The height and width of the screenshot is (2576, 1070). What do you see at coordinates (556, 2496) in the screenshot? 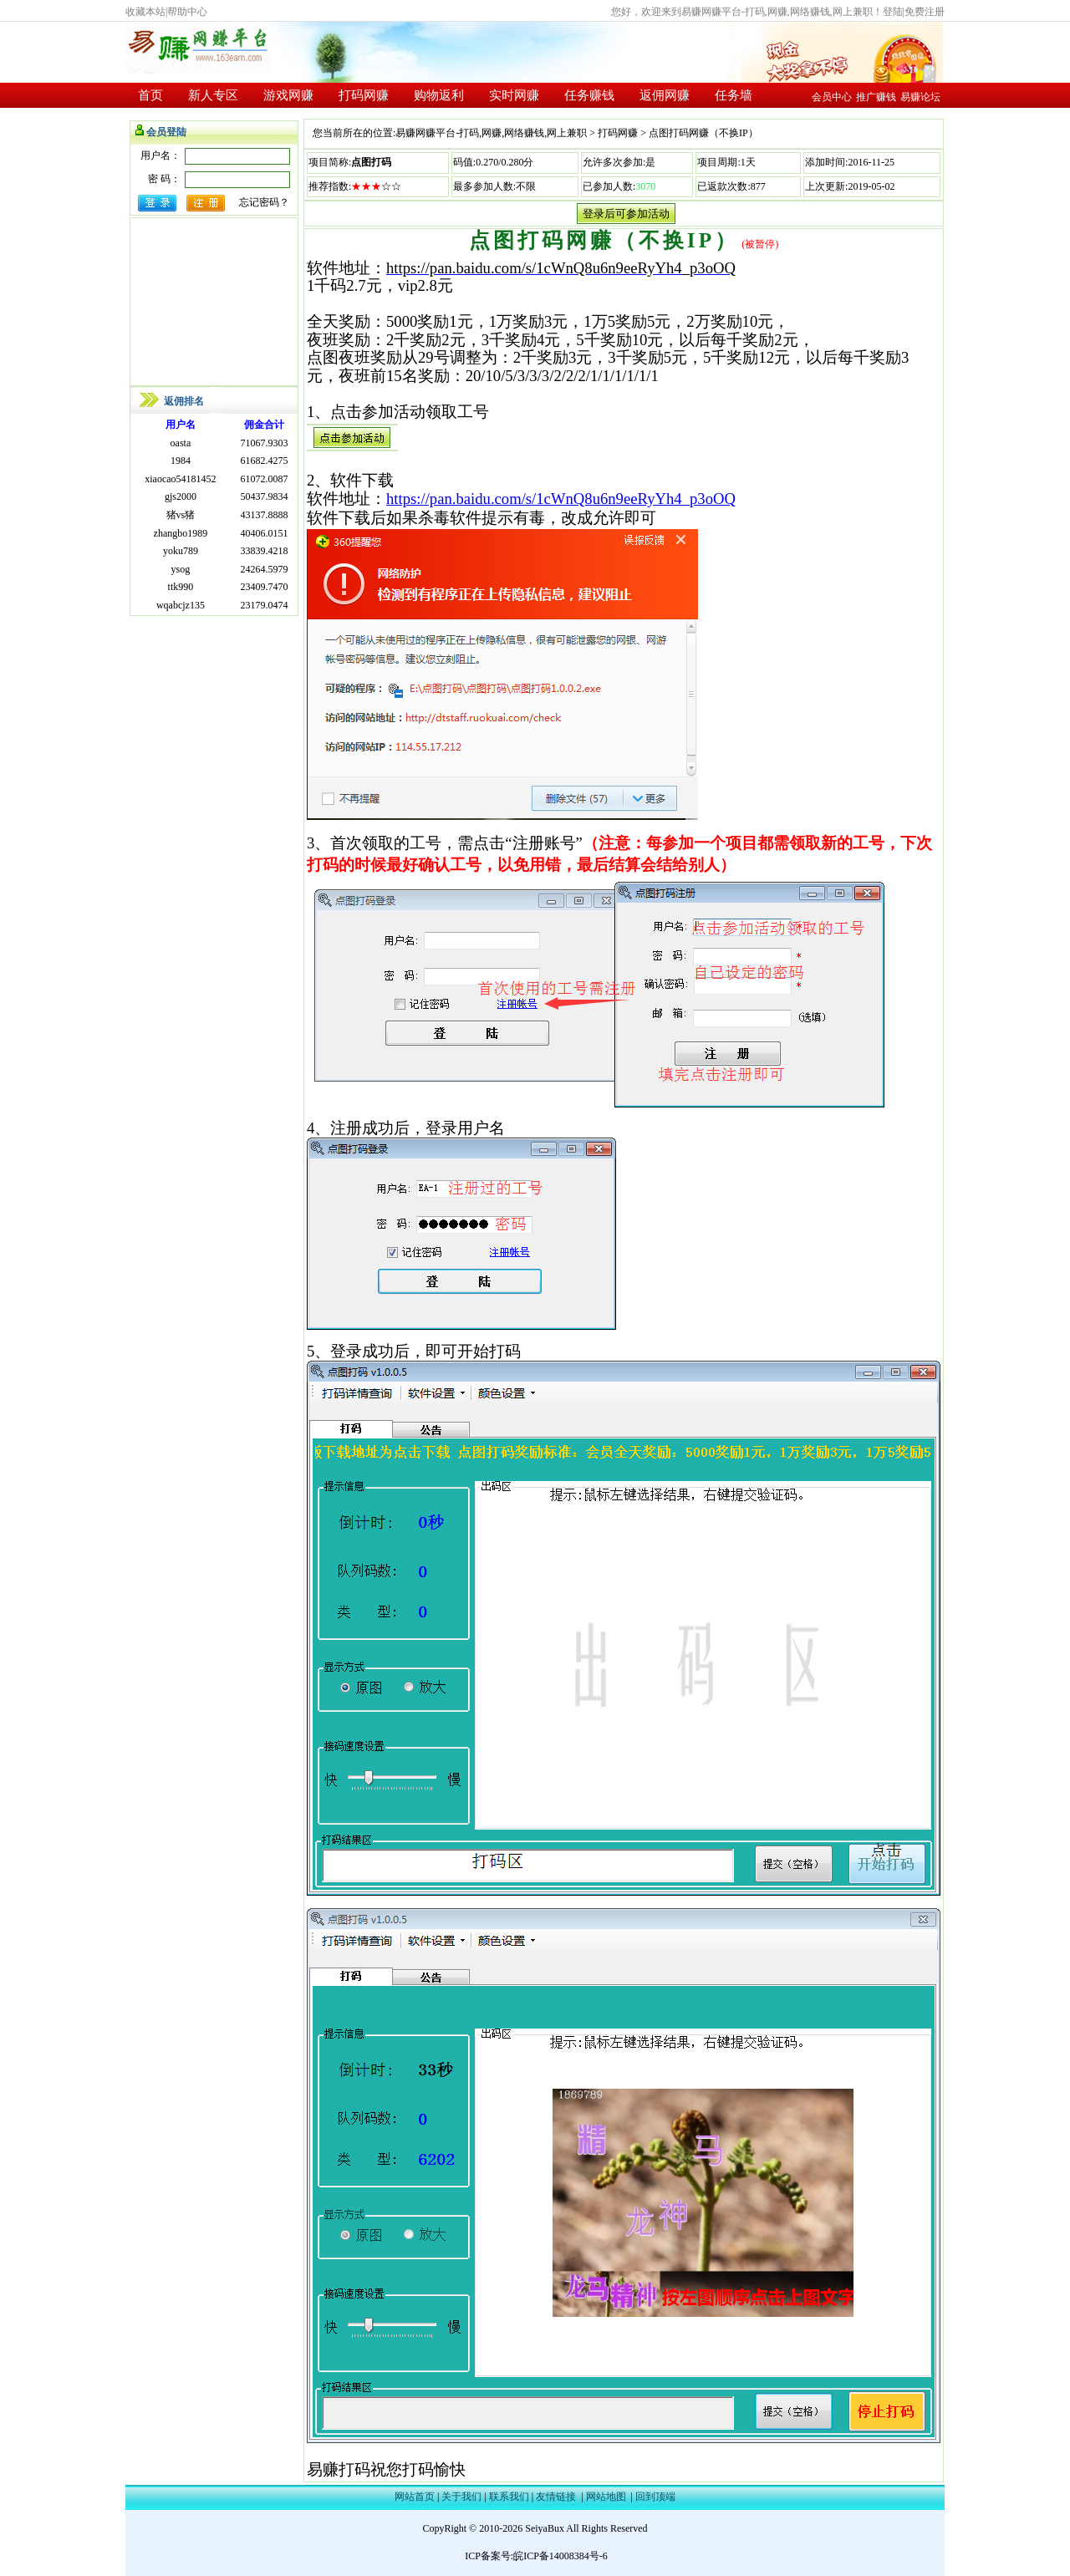
I see `友情链接` at bounding box center [556, 2496].